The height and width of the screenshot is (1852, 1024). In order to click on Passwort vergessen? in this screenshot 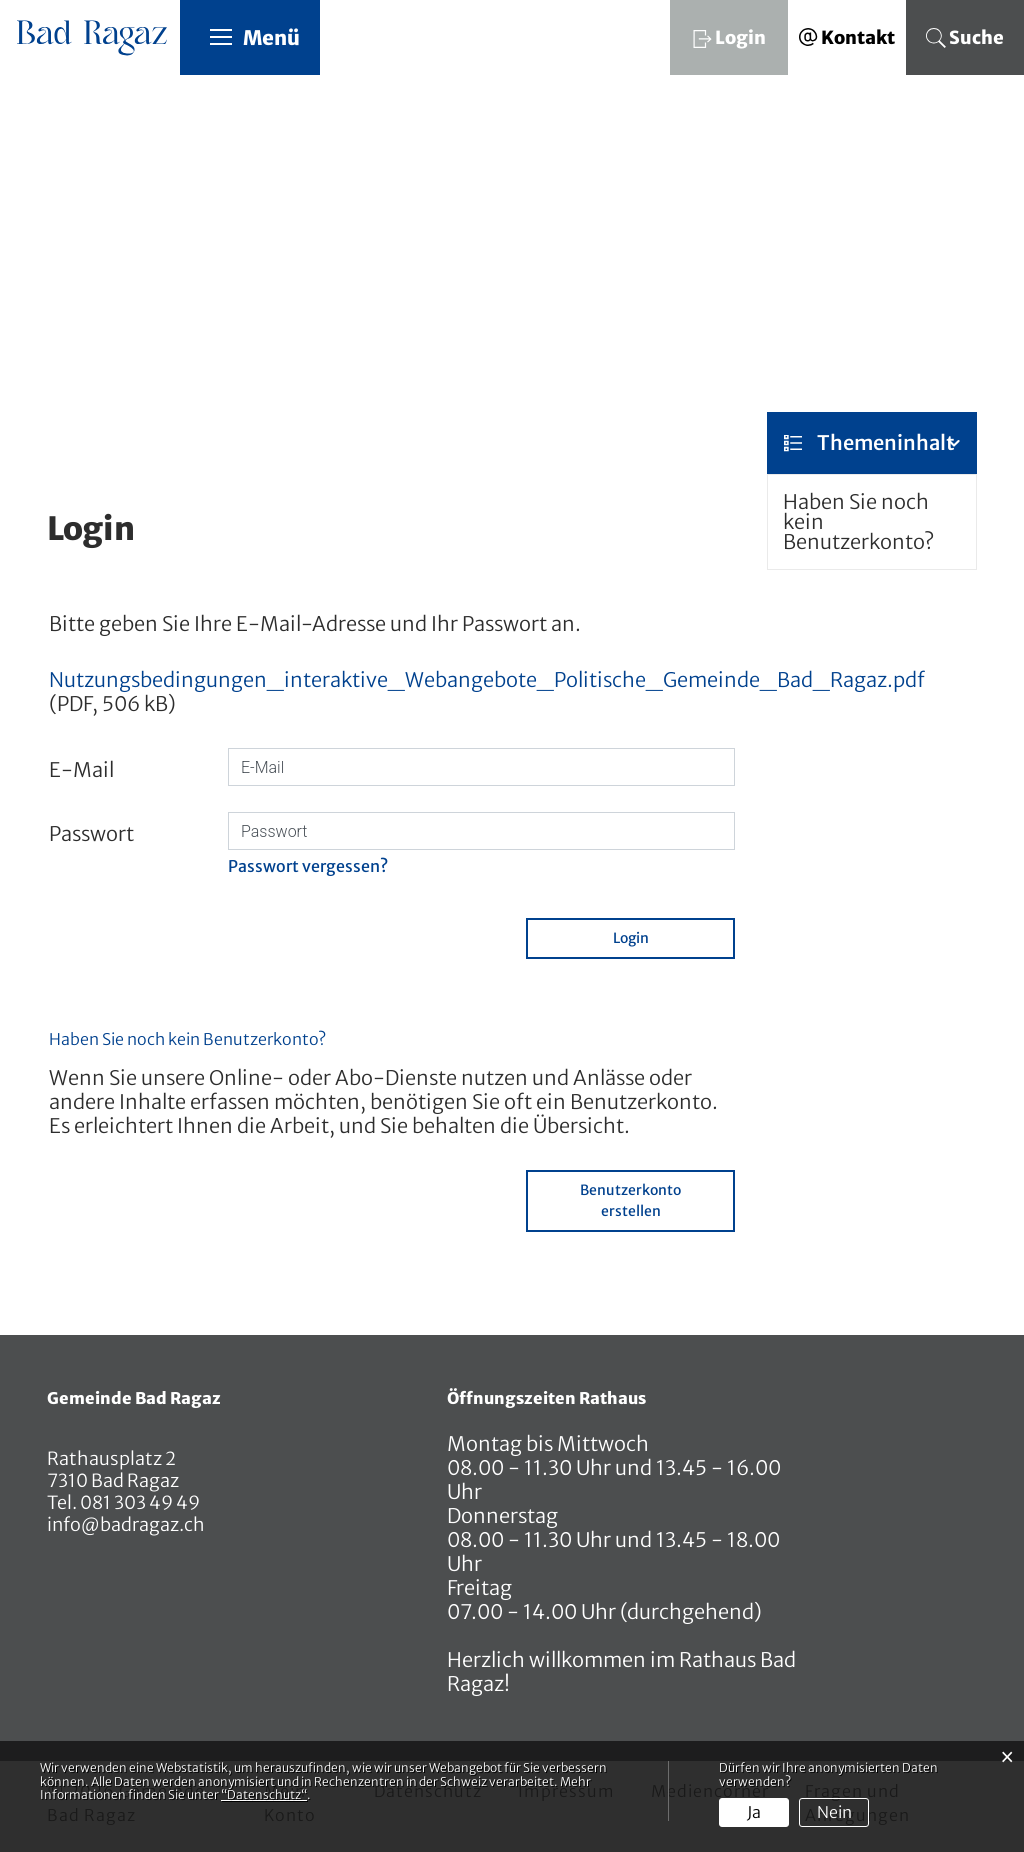, I will do `click(308, 867)`.